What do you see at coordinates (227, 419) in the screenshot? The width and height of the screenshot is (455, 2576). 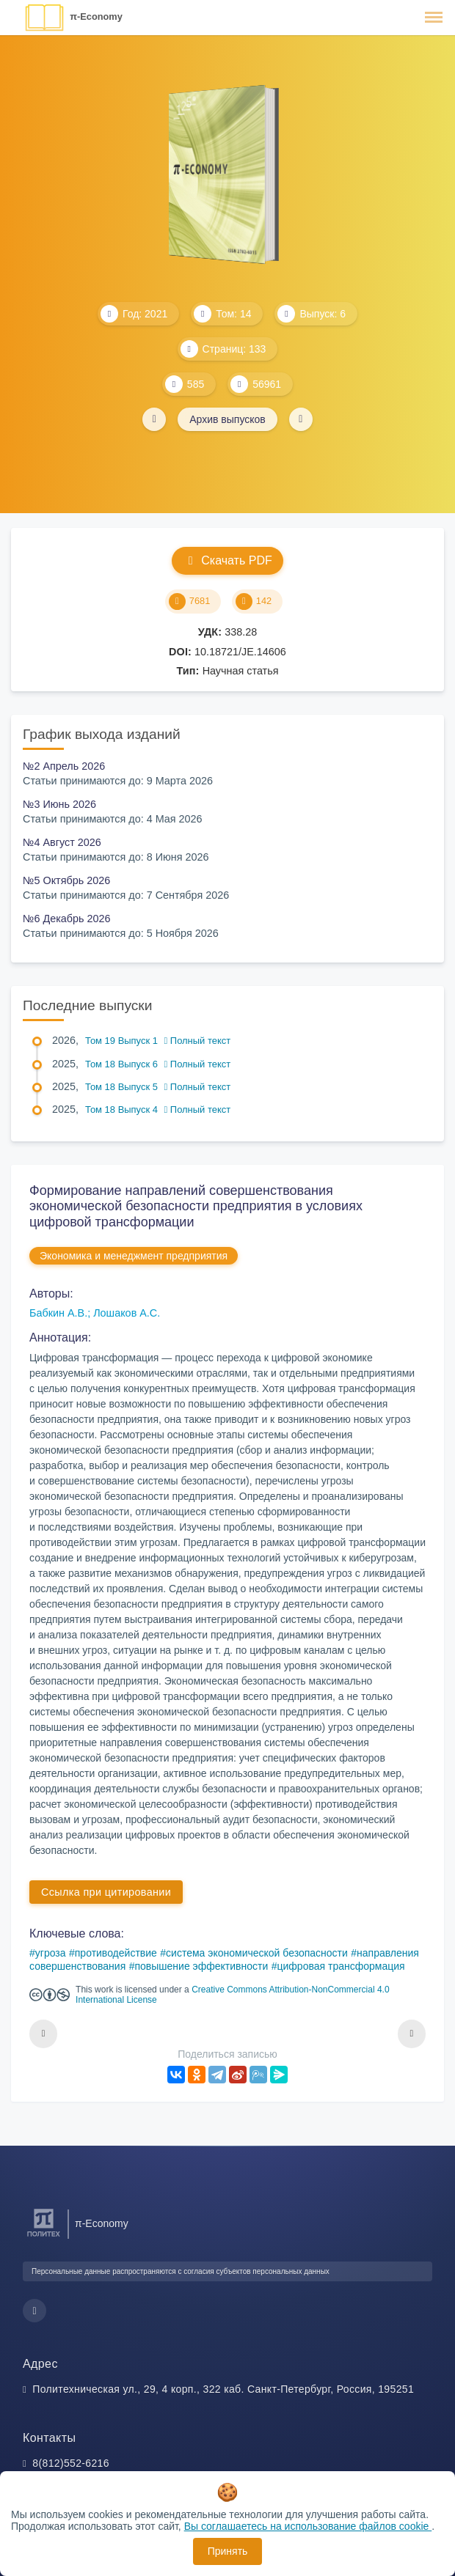 I see `Архив выпусков` at bounding box center [227, 419].